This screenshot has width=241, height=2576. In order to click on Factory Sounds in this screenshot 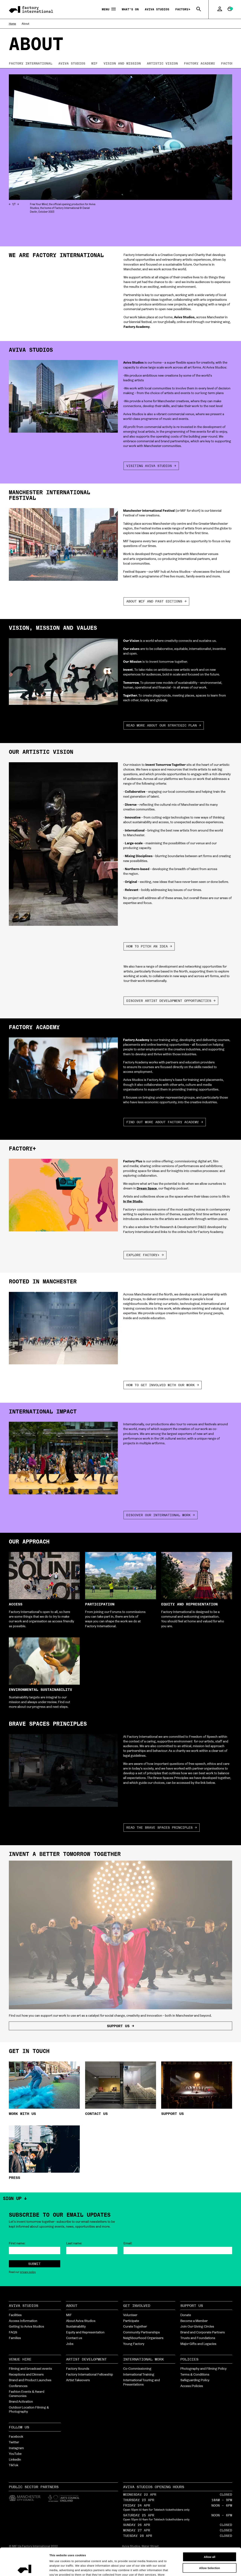, I will do `click(77, 2368)`.